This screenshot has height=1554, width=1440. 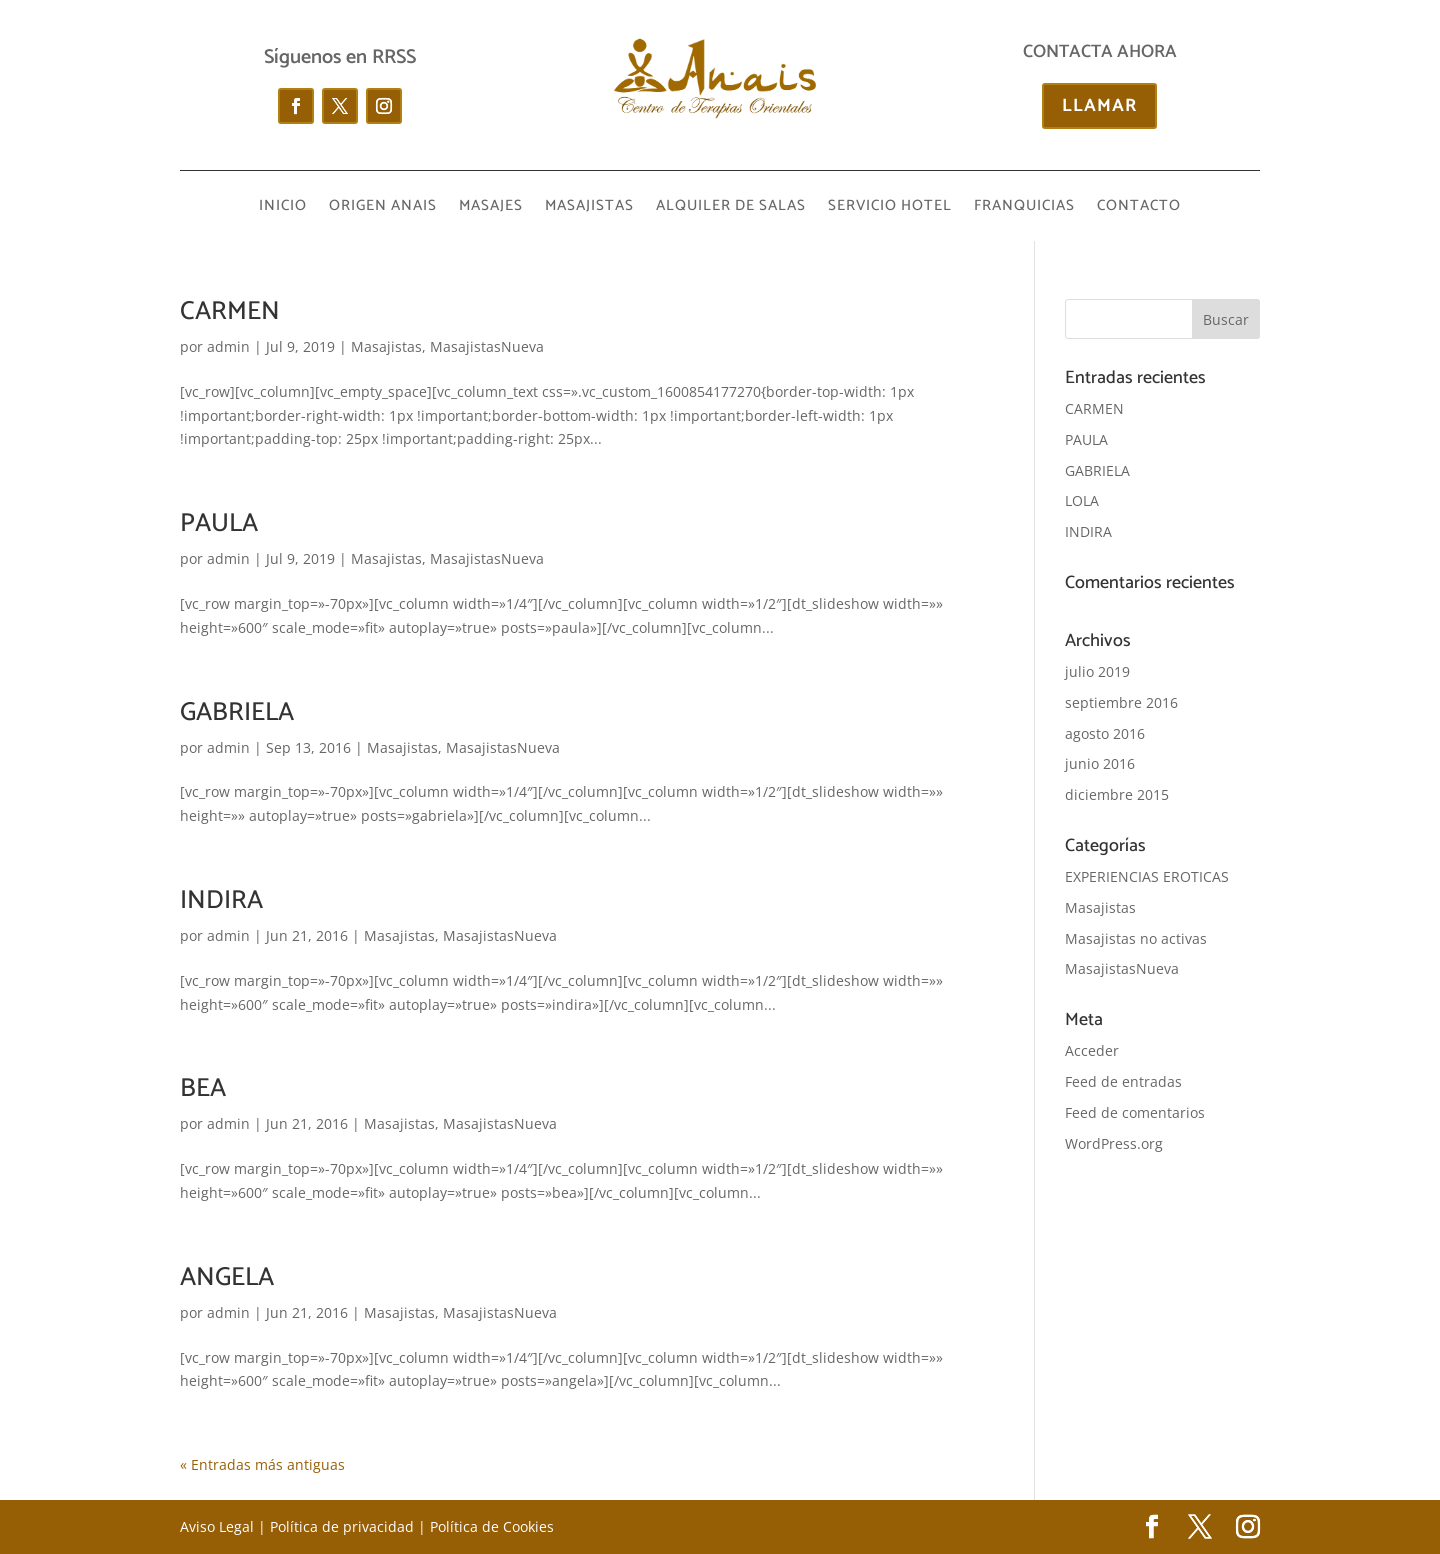 I want to click on diciembre 2015, so click(x=1117, y=794).